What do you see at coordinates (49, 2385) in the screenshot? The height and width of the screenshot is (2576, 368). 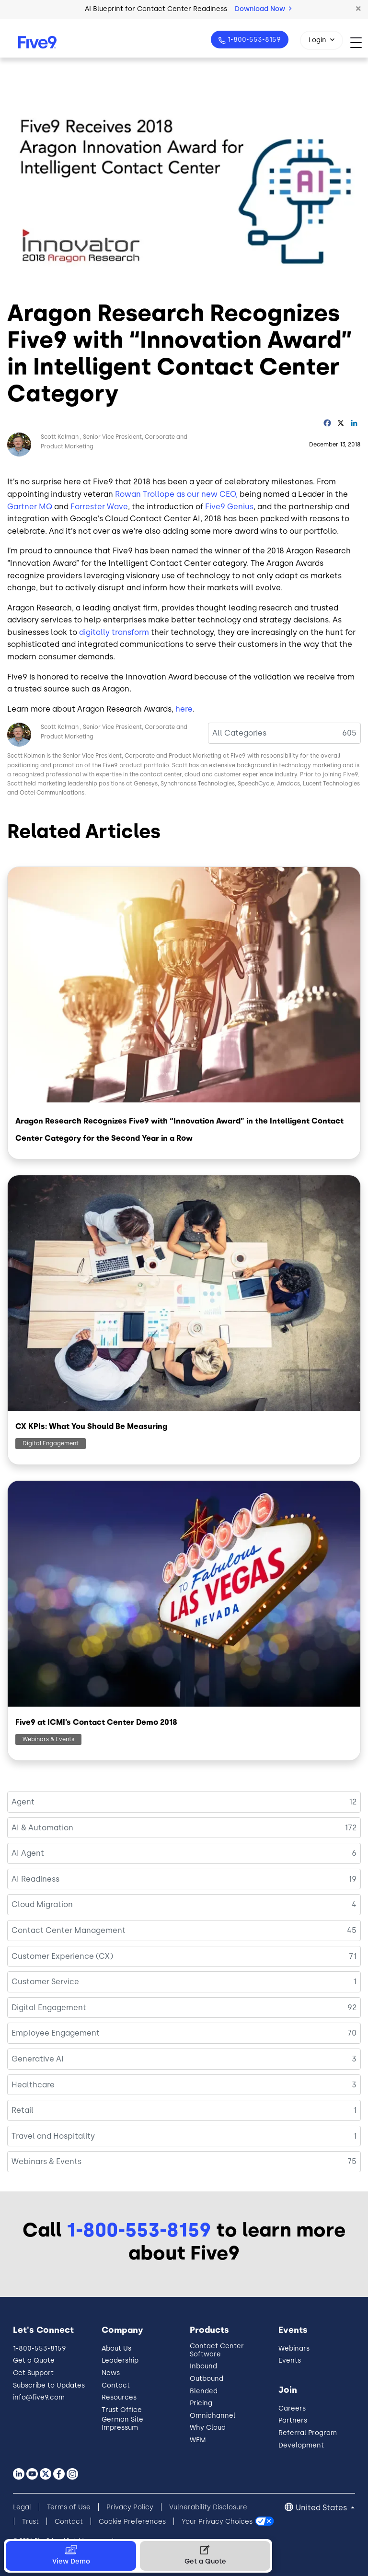 I see `Subscribe to Updates` at bounding box center [49, 2385].